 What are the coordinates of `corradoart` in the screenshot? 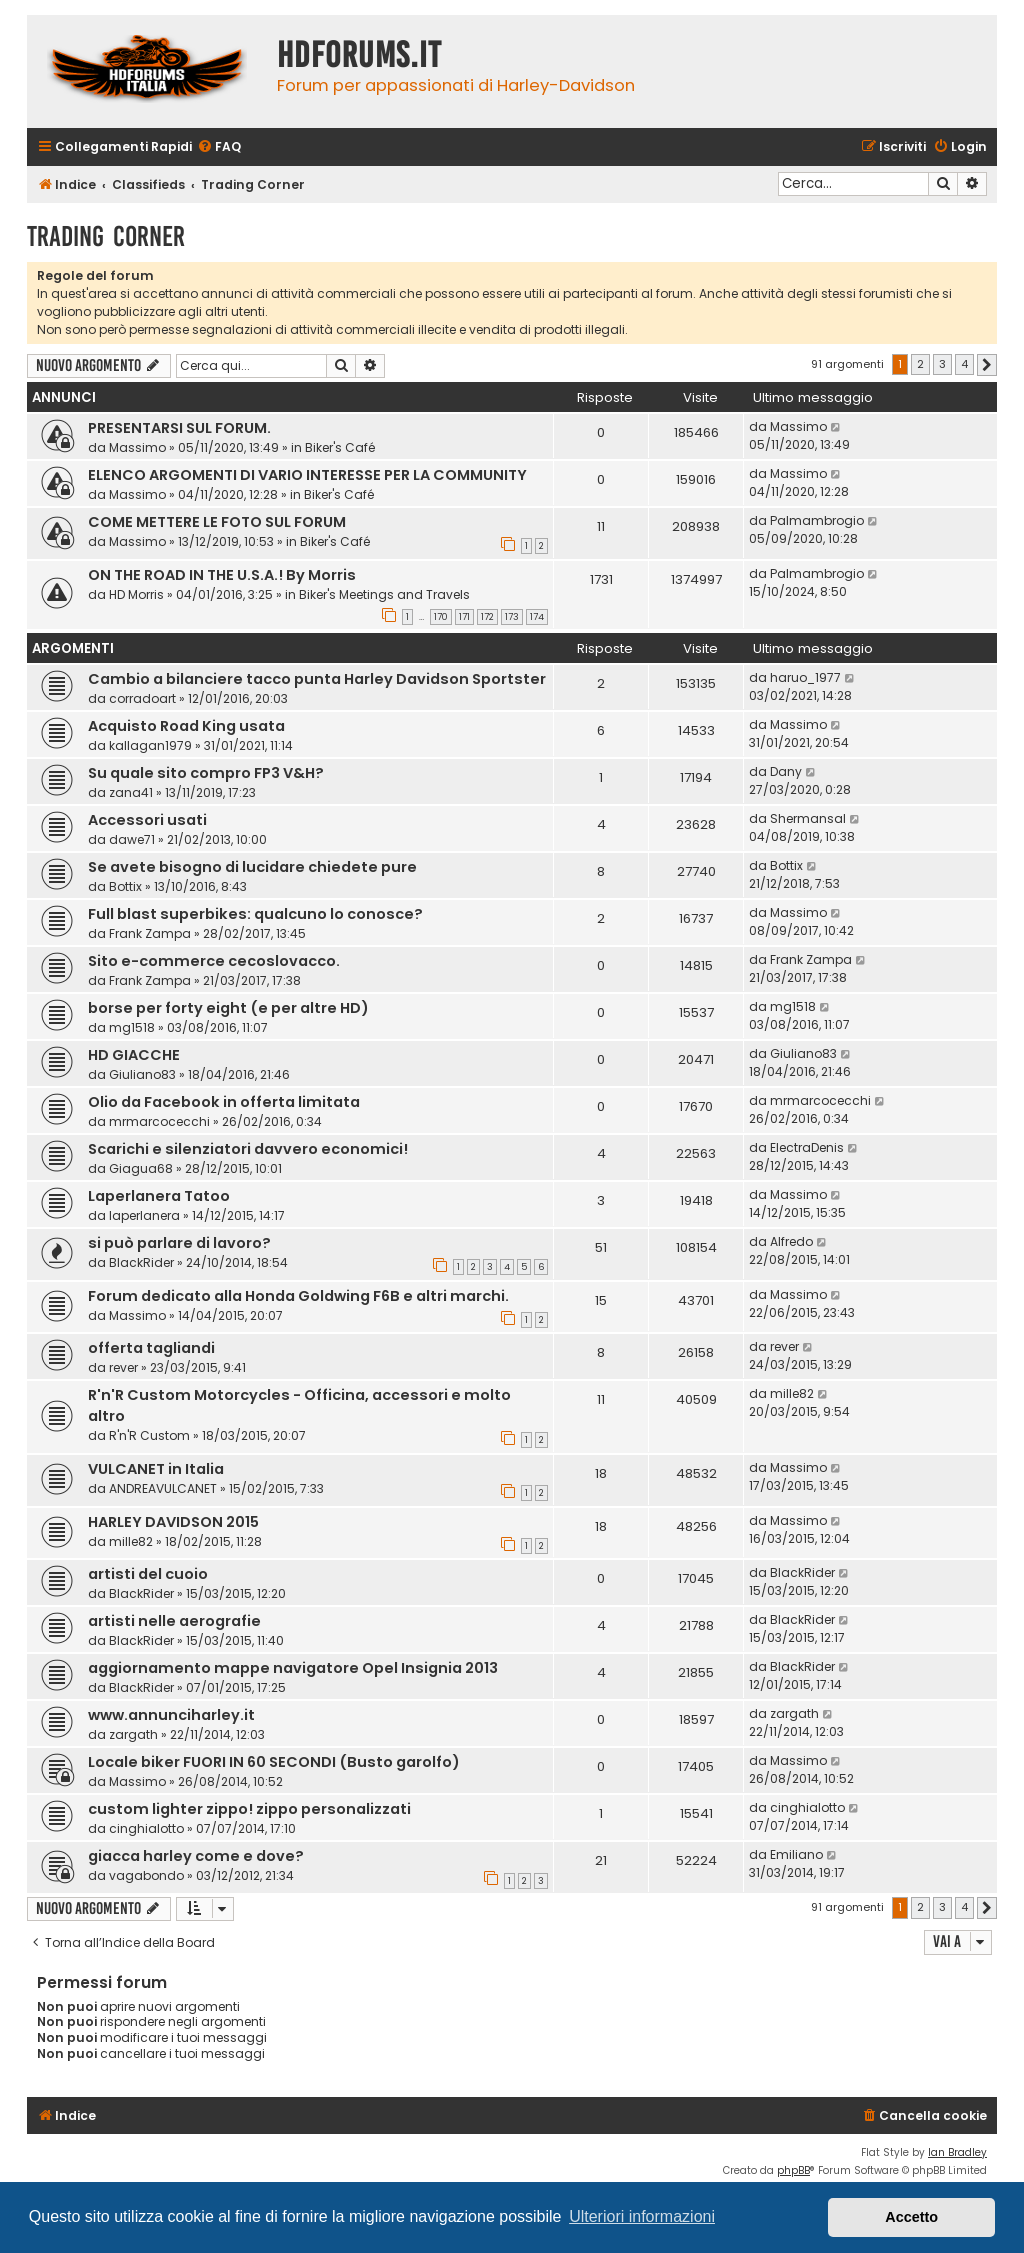 It's located at (142, 698).